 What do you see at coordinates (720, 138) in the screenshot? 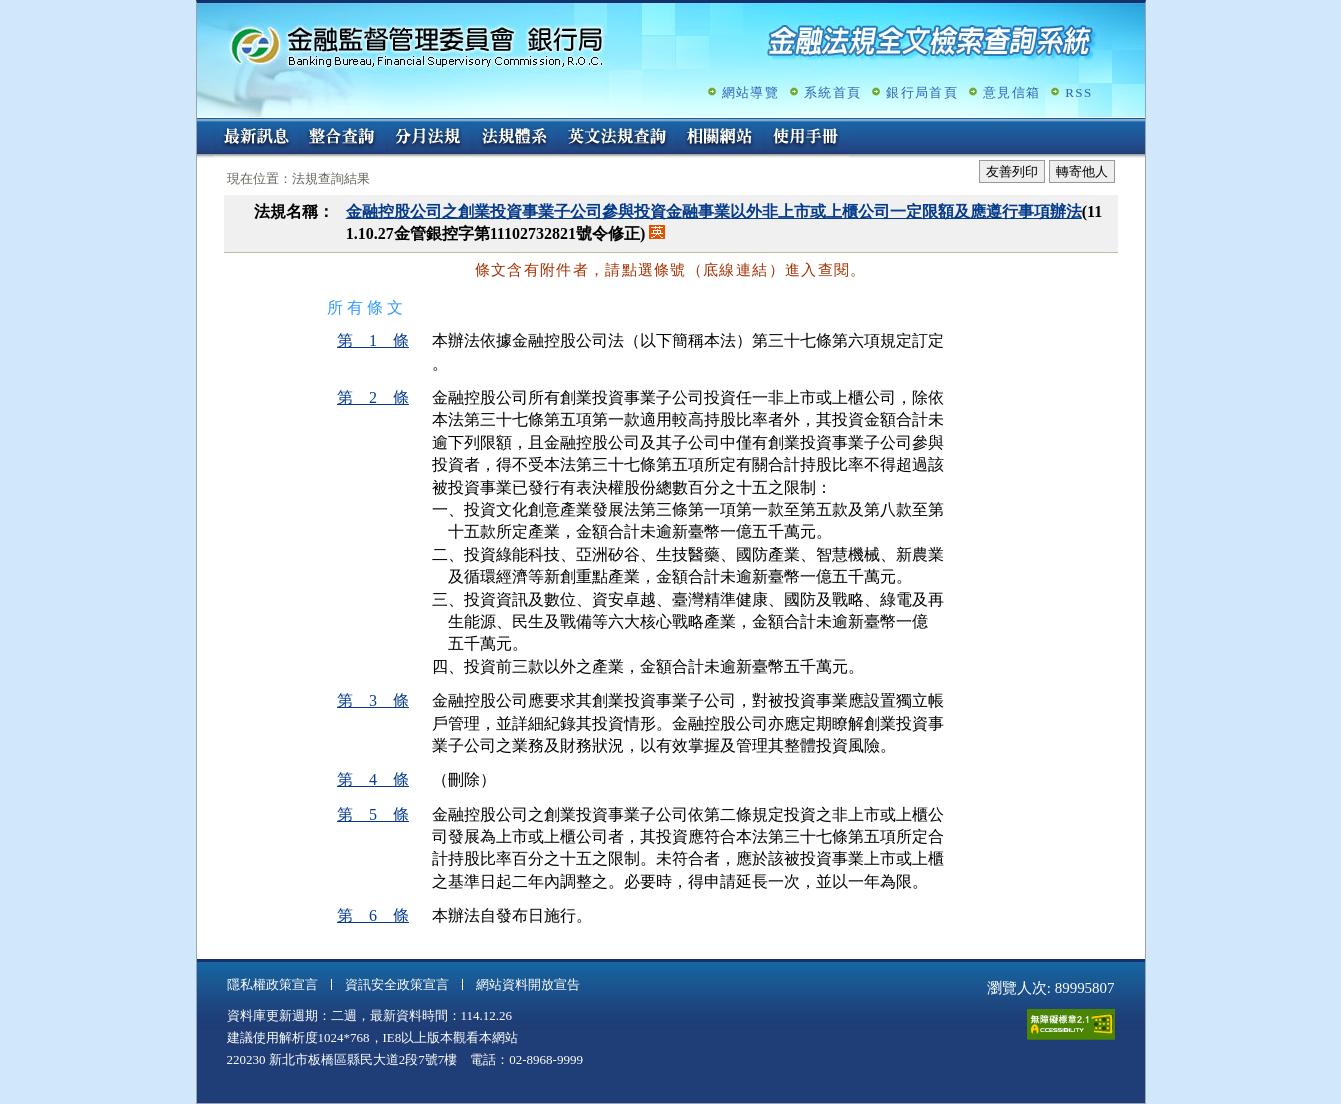
I see `相關網站` at bounding box center [720, 138].